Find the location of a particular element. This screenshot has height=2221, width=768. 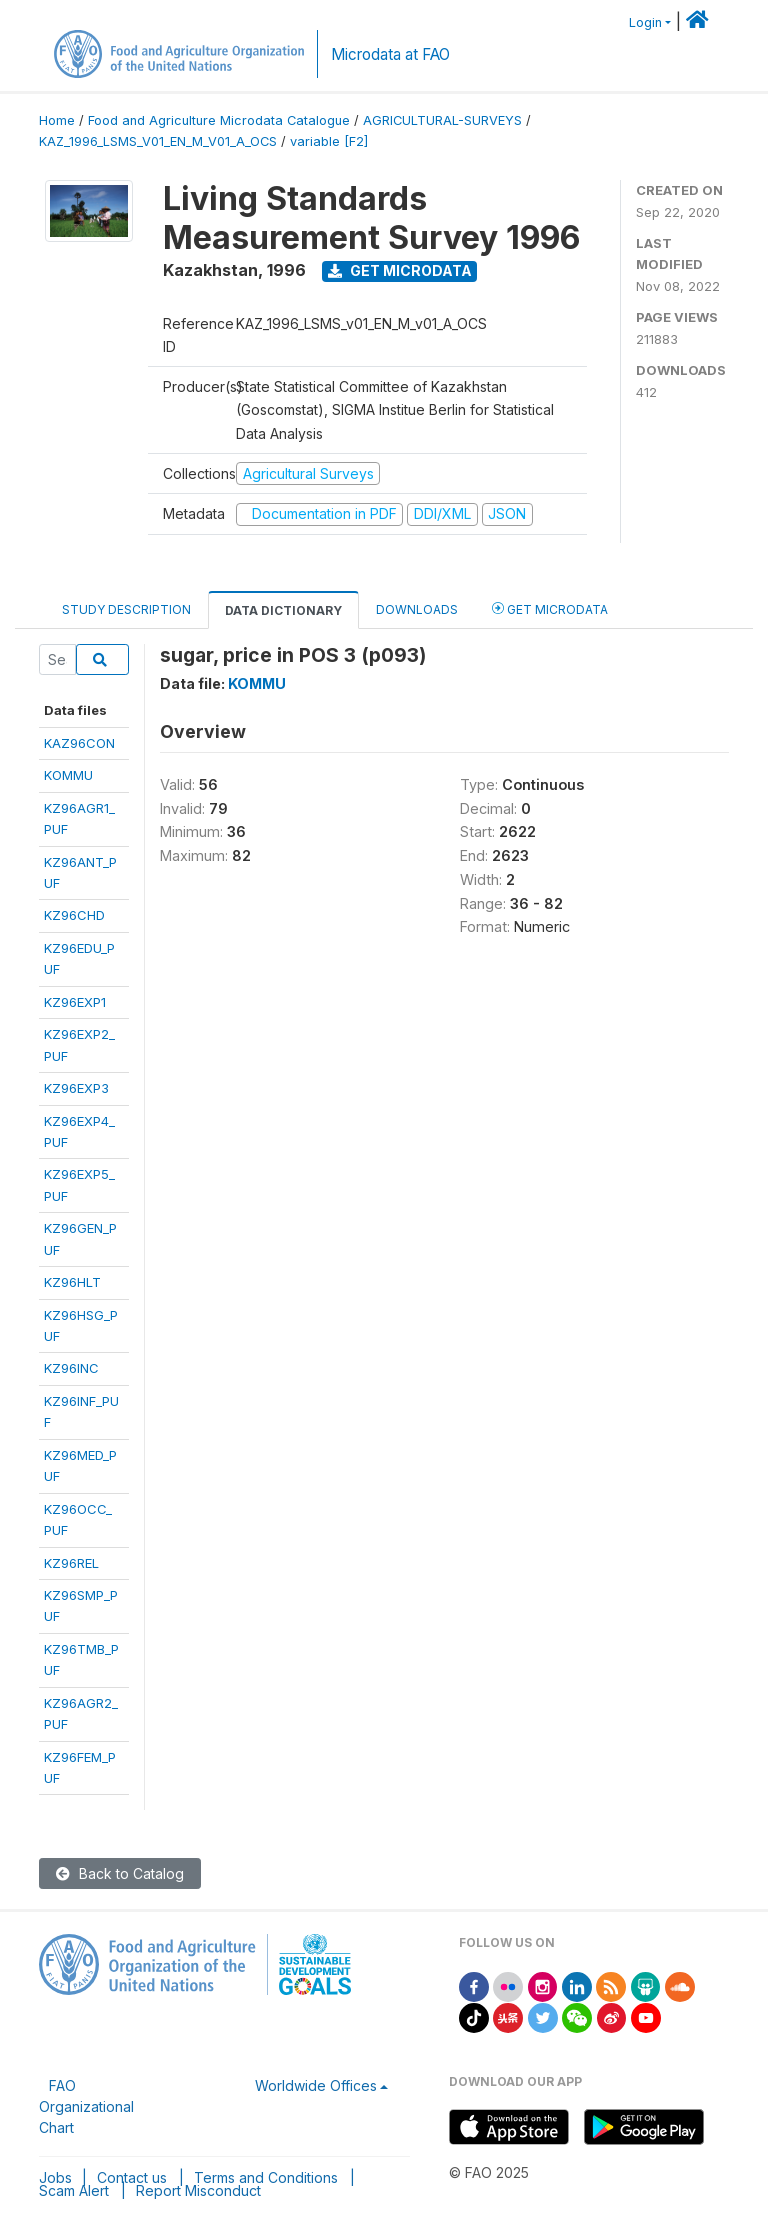

KAZ_1996_LSMS_V01_EN_M_V01_A_OCS is located at coordinates (158, 141).